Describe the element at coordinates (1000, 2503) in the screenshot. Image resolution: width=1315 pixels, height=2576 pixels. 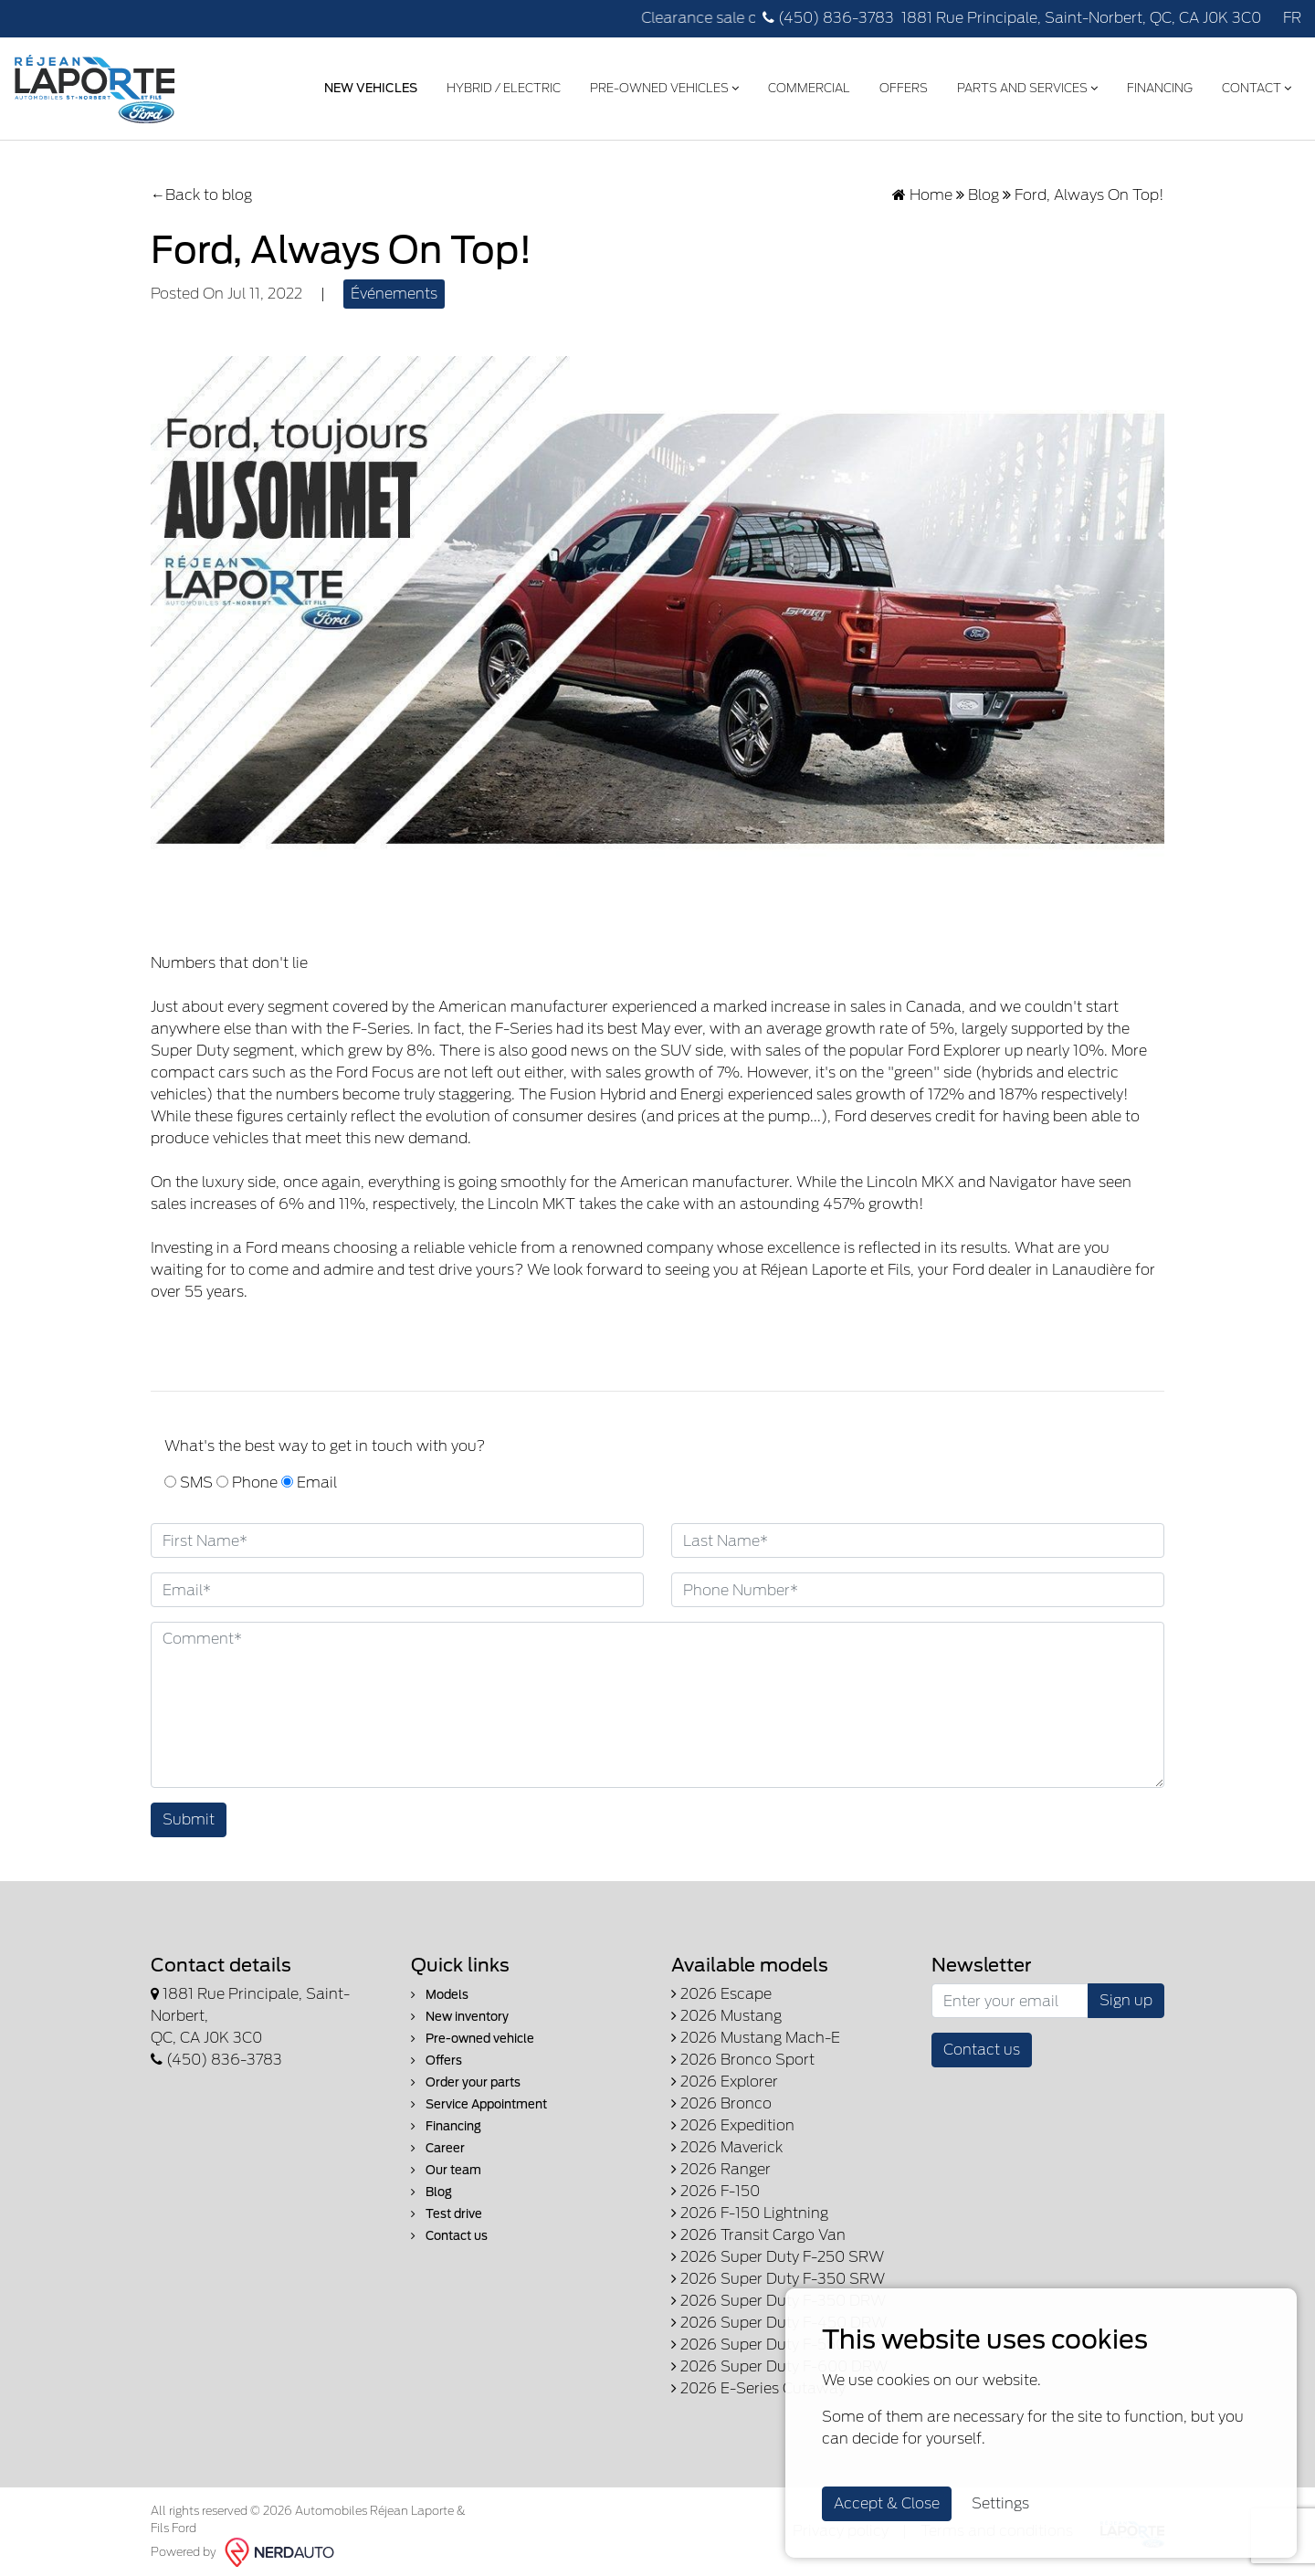
I see `Settings` at that location.